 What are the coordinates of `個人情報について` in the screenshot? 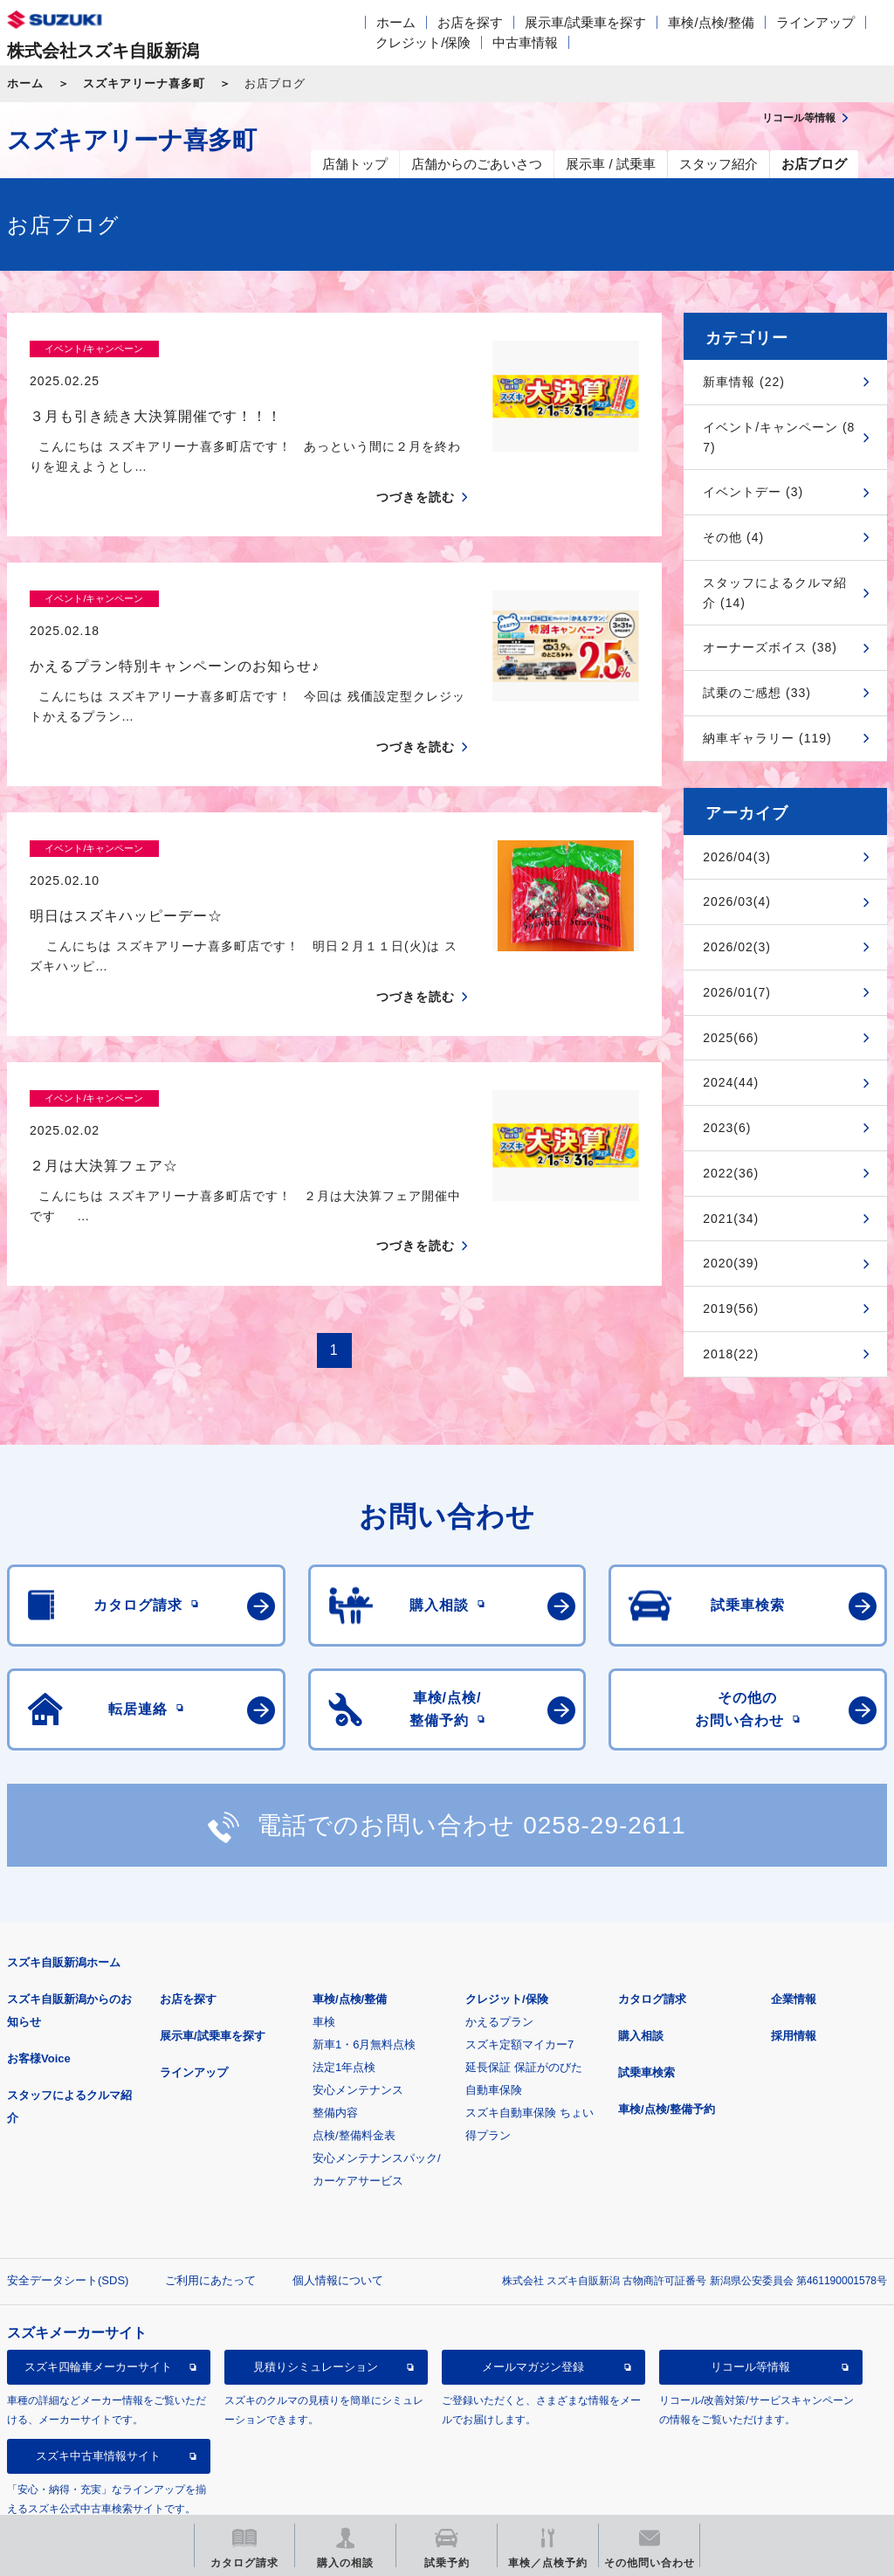 It's located at (337, 2213).